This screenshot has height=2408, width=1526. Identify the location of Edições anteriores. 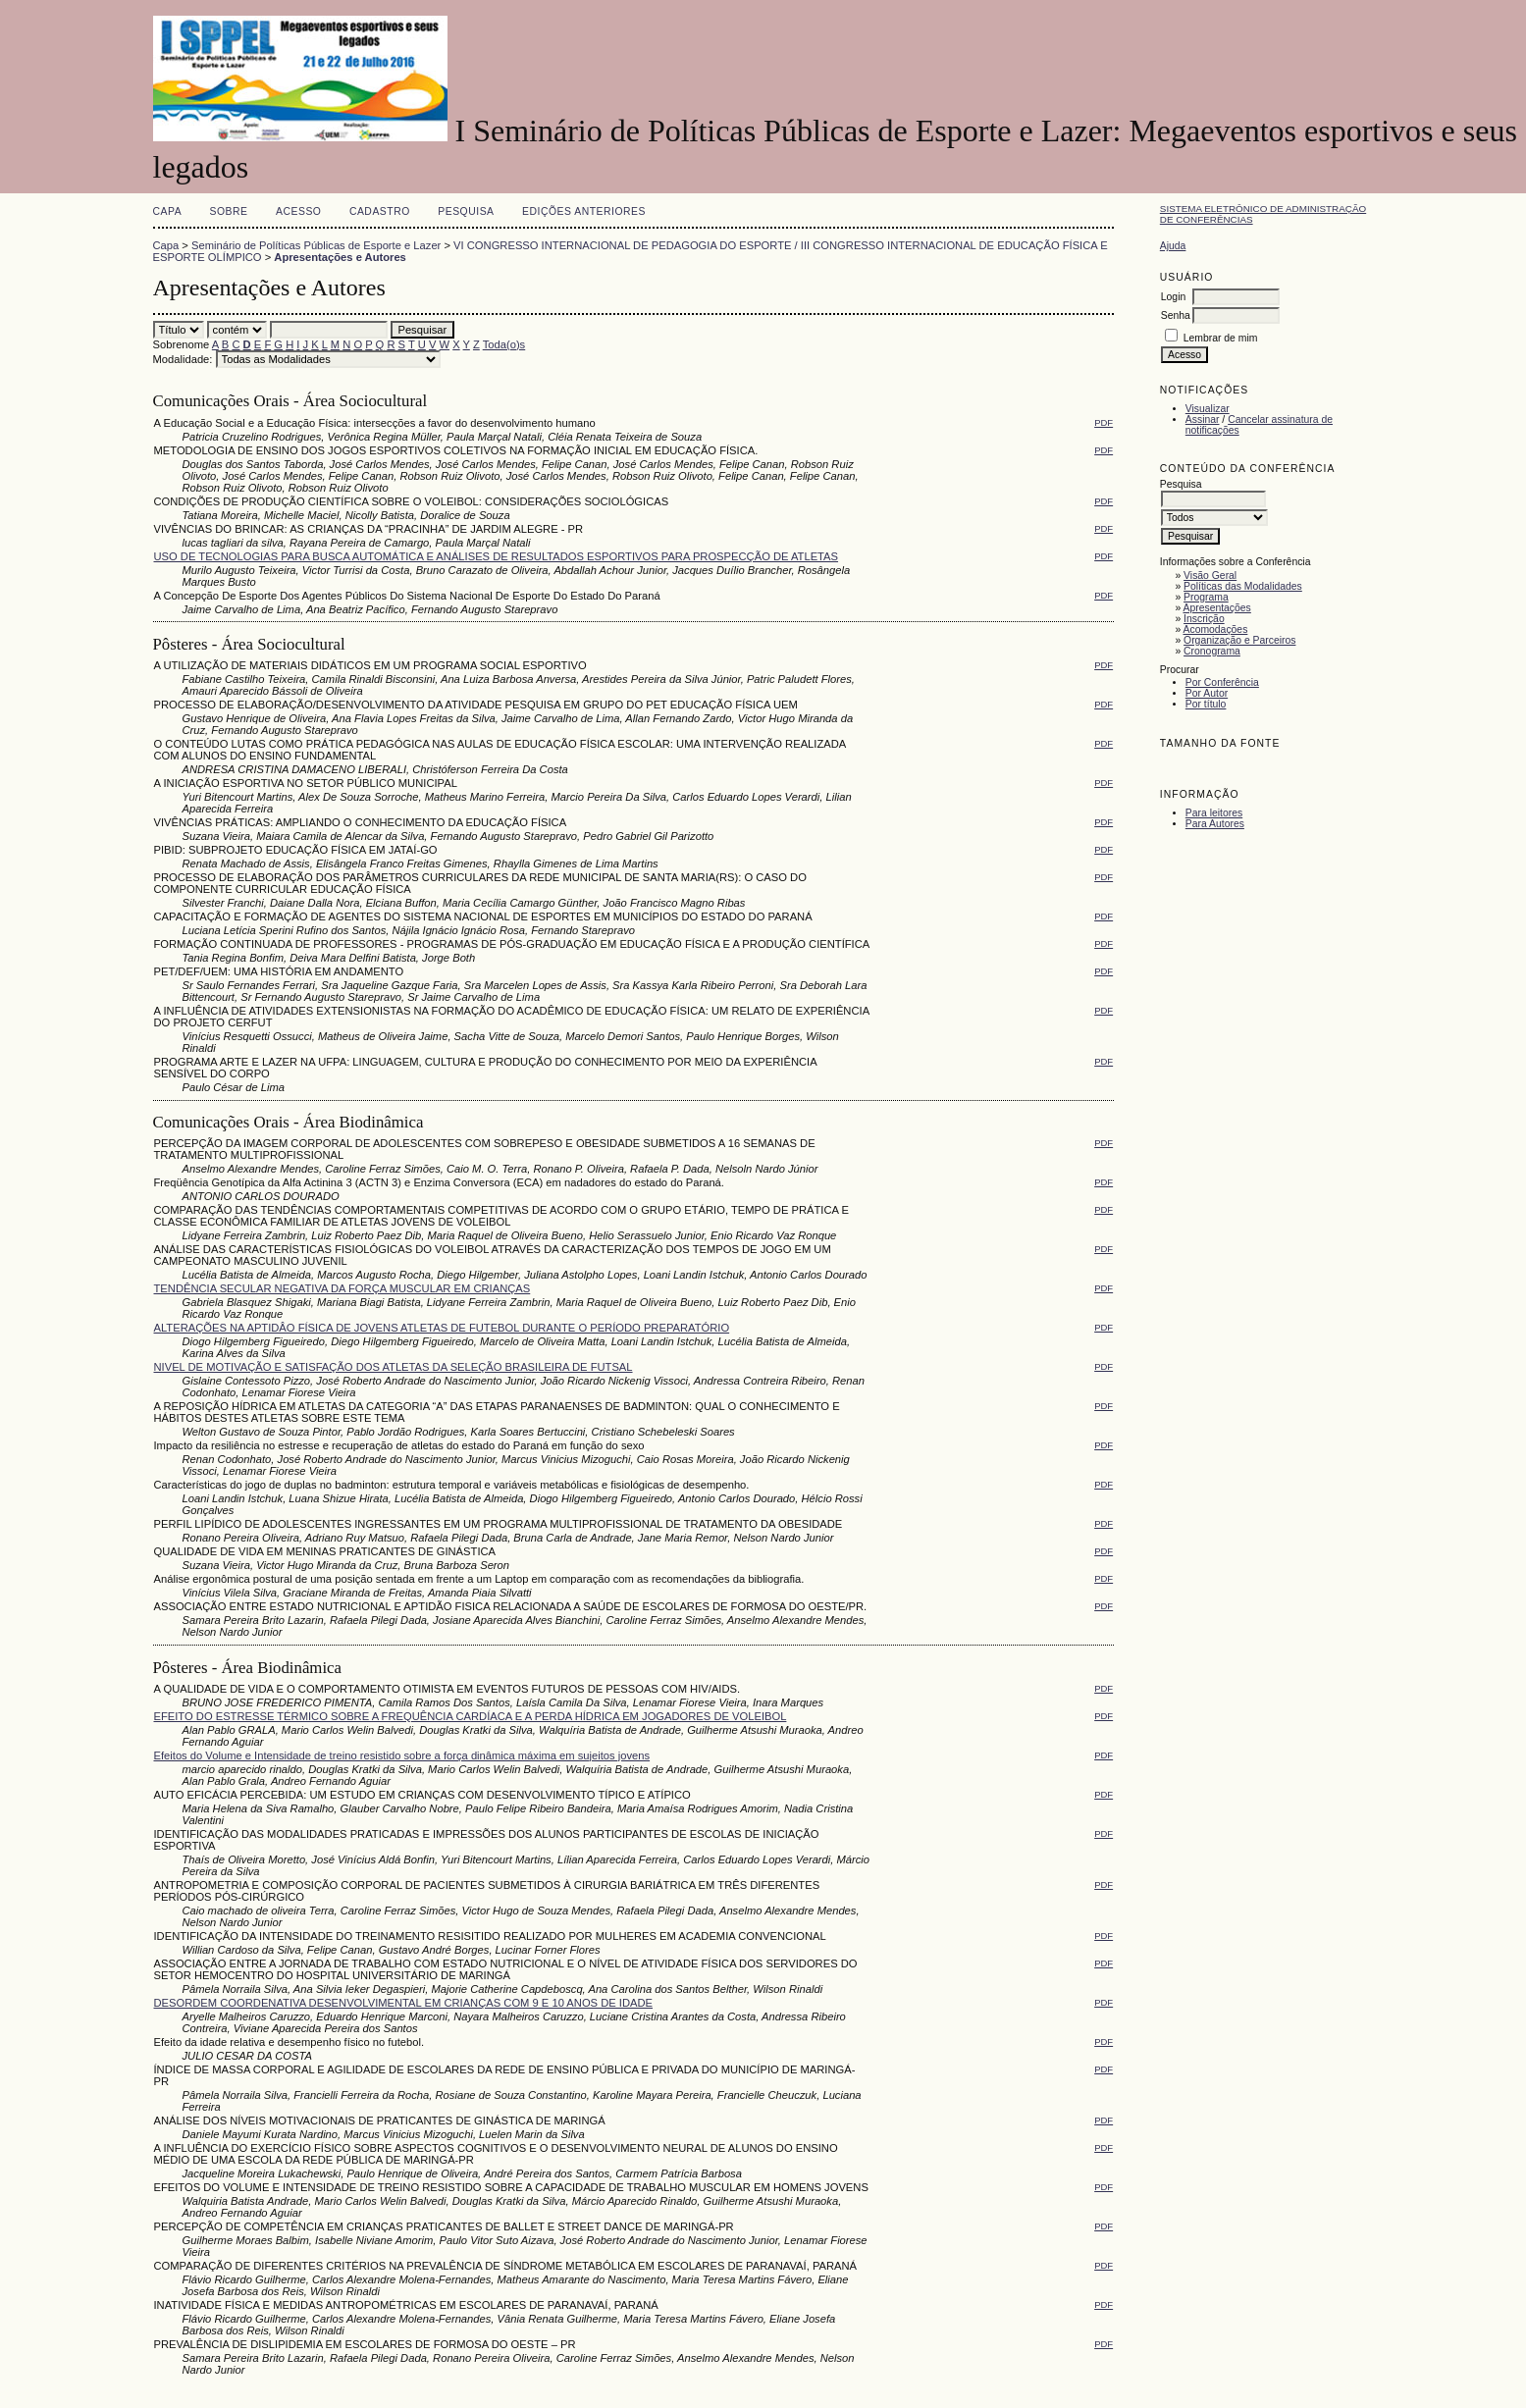
(584, 211).